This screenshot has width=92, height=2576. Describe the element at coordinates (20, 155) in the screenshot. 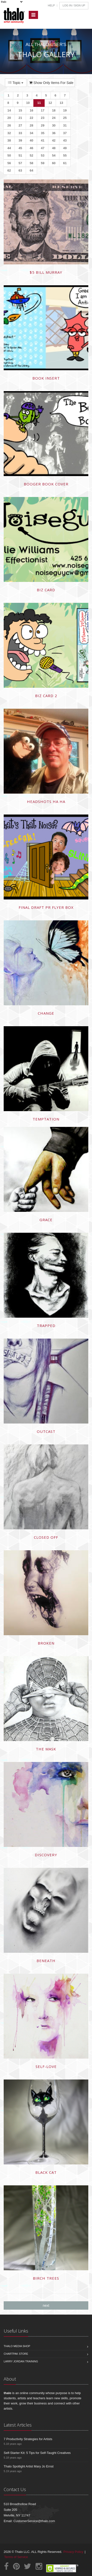

I see `51` at that location.